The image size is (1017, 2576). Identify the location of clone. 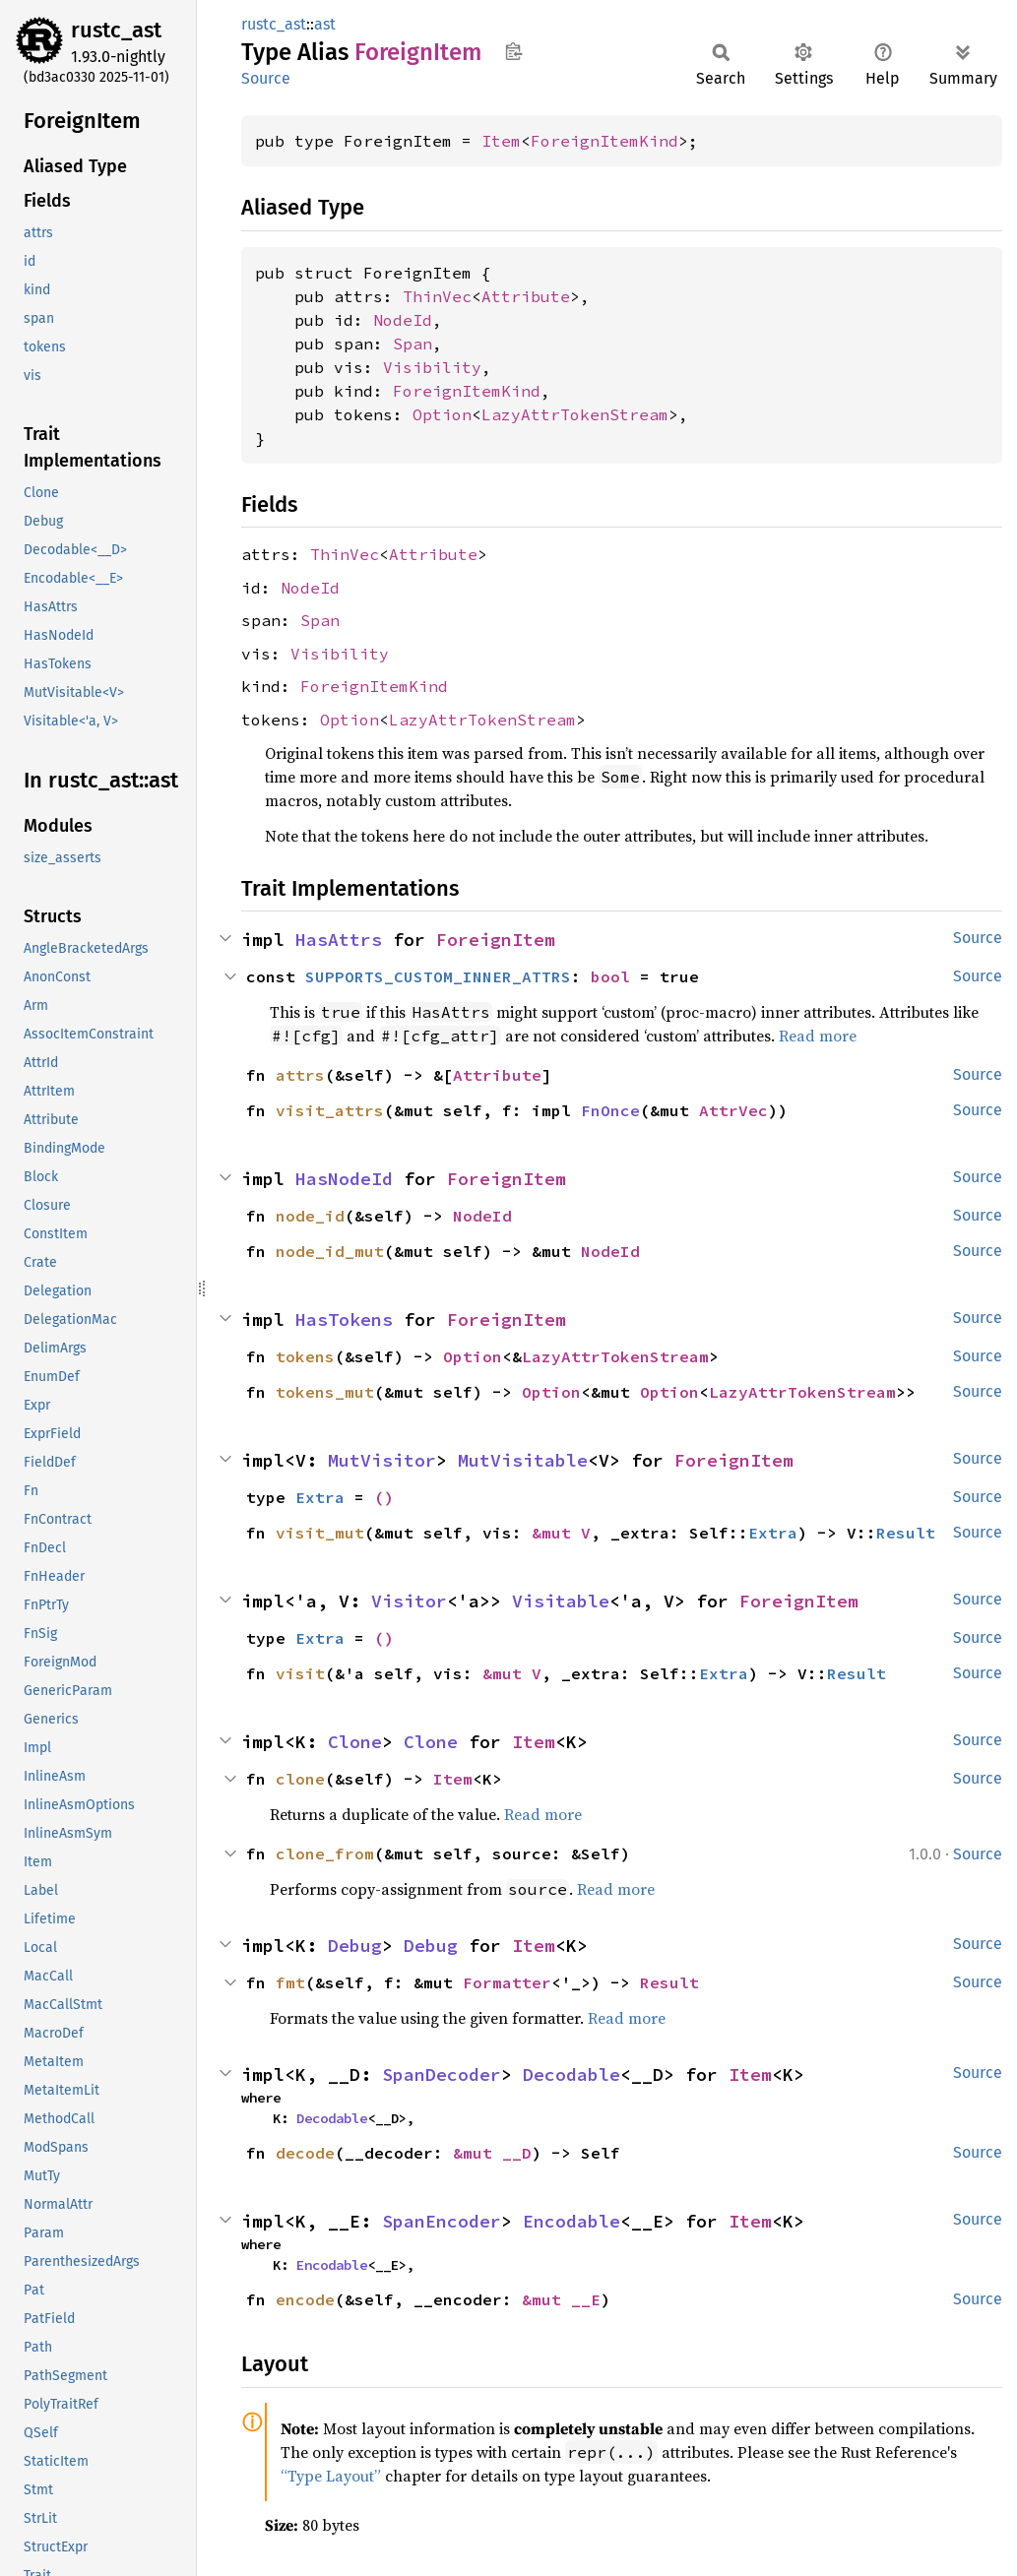
(300, 1779).